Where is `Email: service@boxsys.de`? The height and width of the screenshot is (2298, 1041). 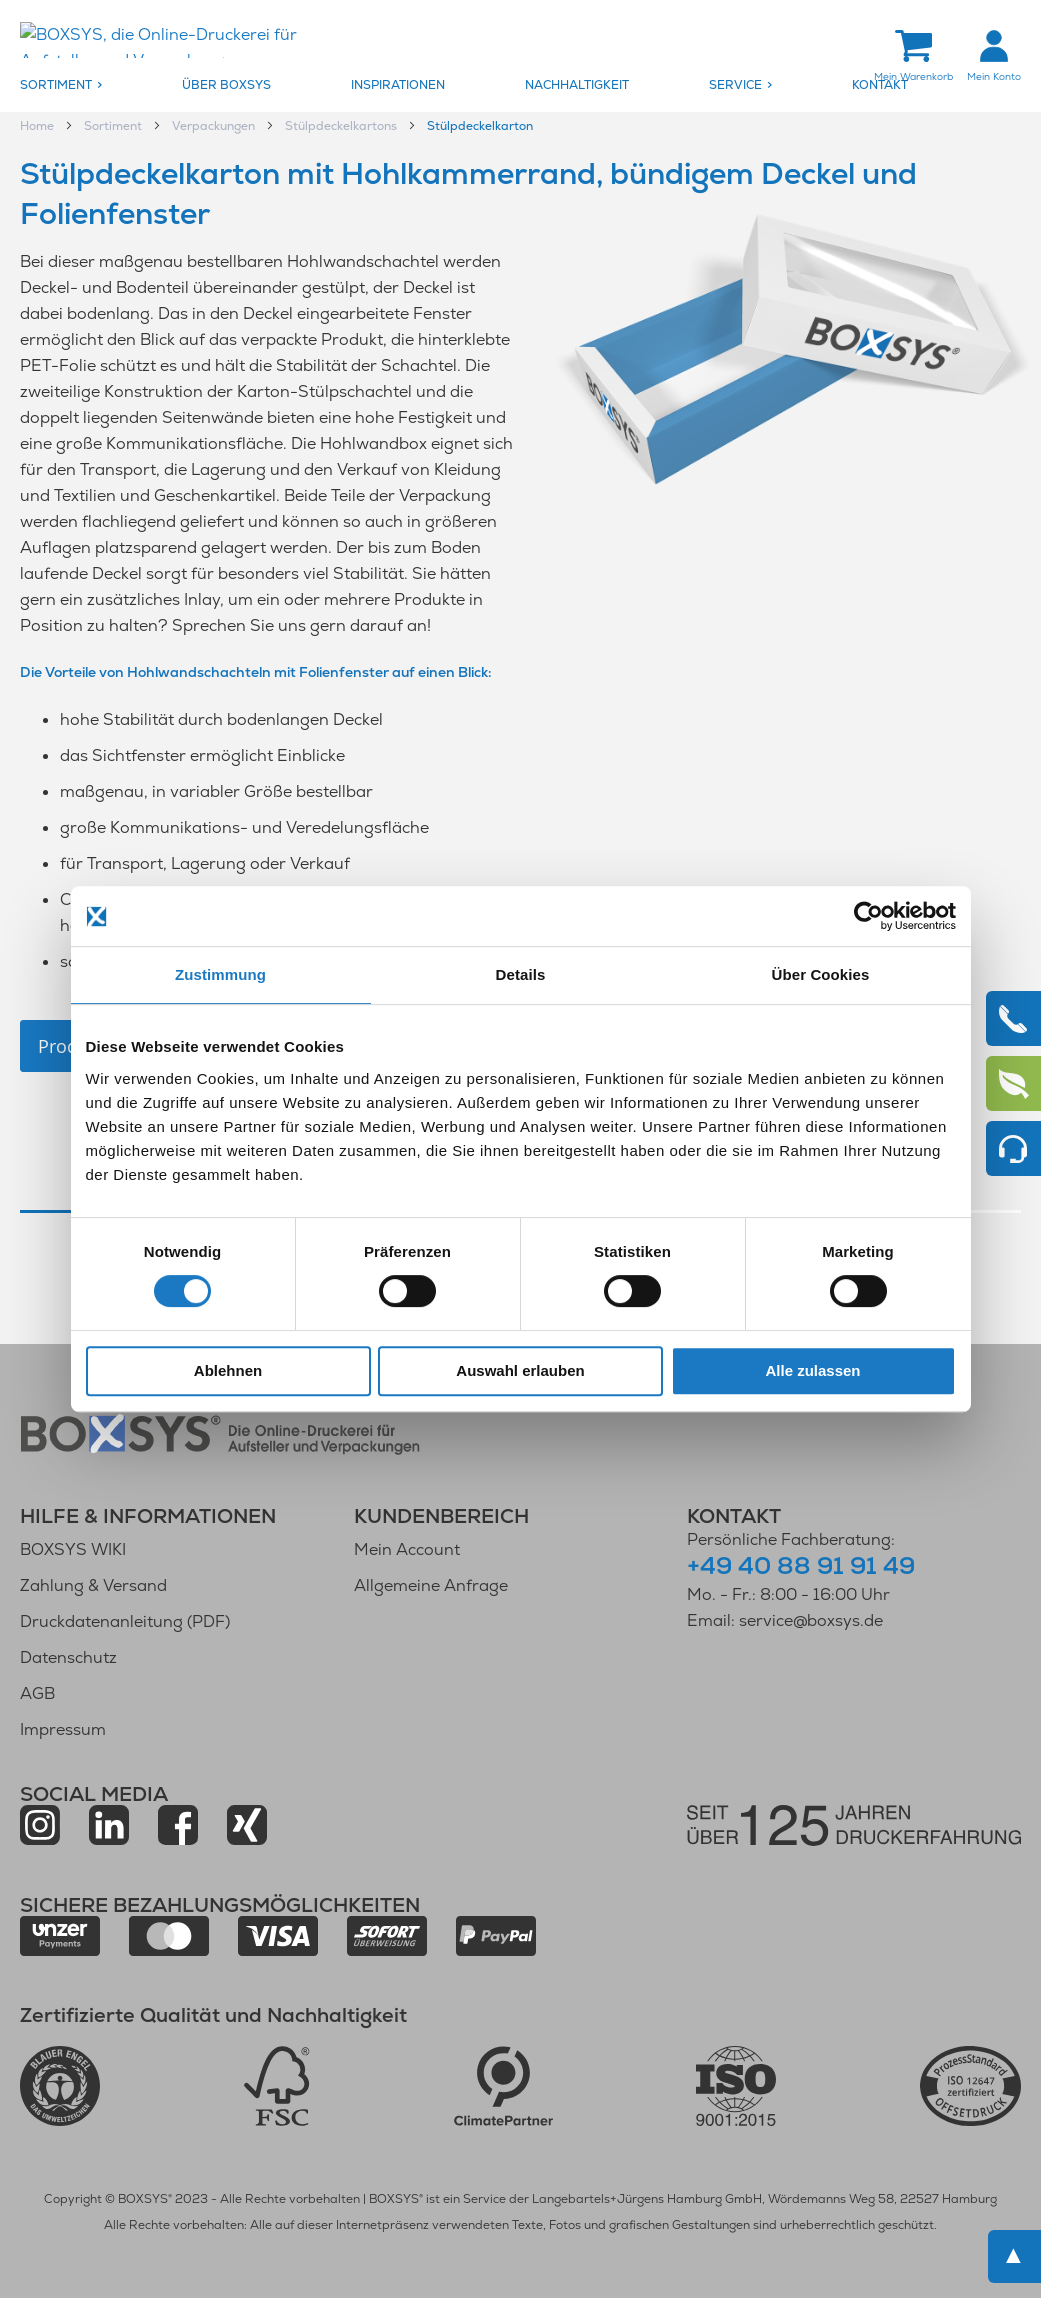
Email: service@boxsys.de is located at coordinates (785, 1620).